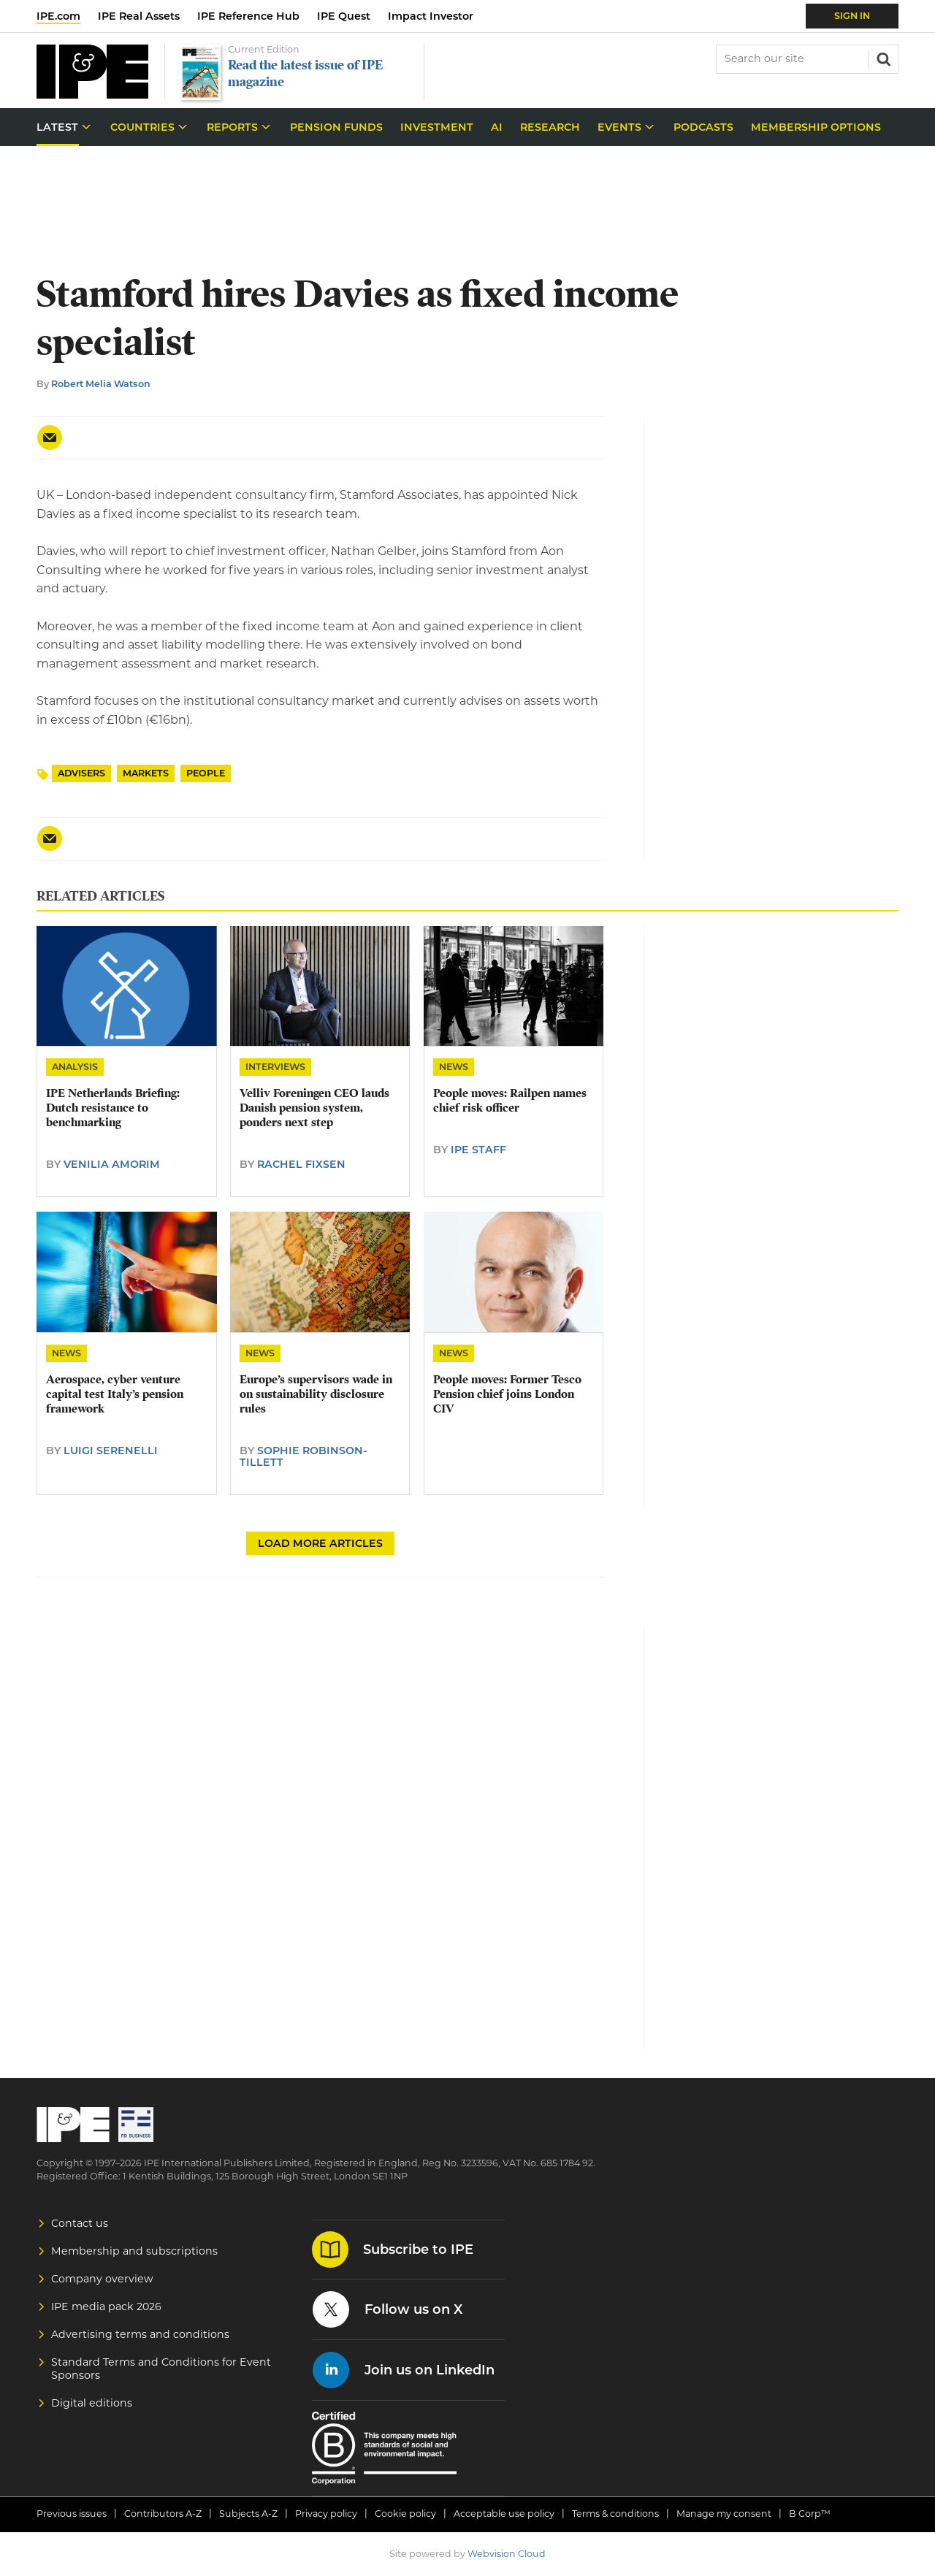 The height and width of the screenshot is (2576, 935). I want to click on Webvision Cloud, so click(507, 2553).